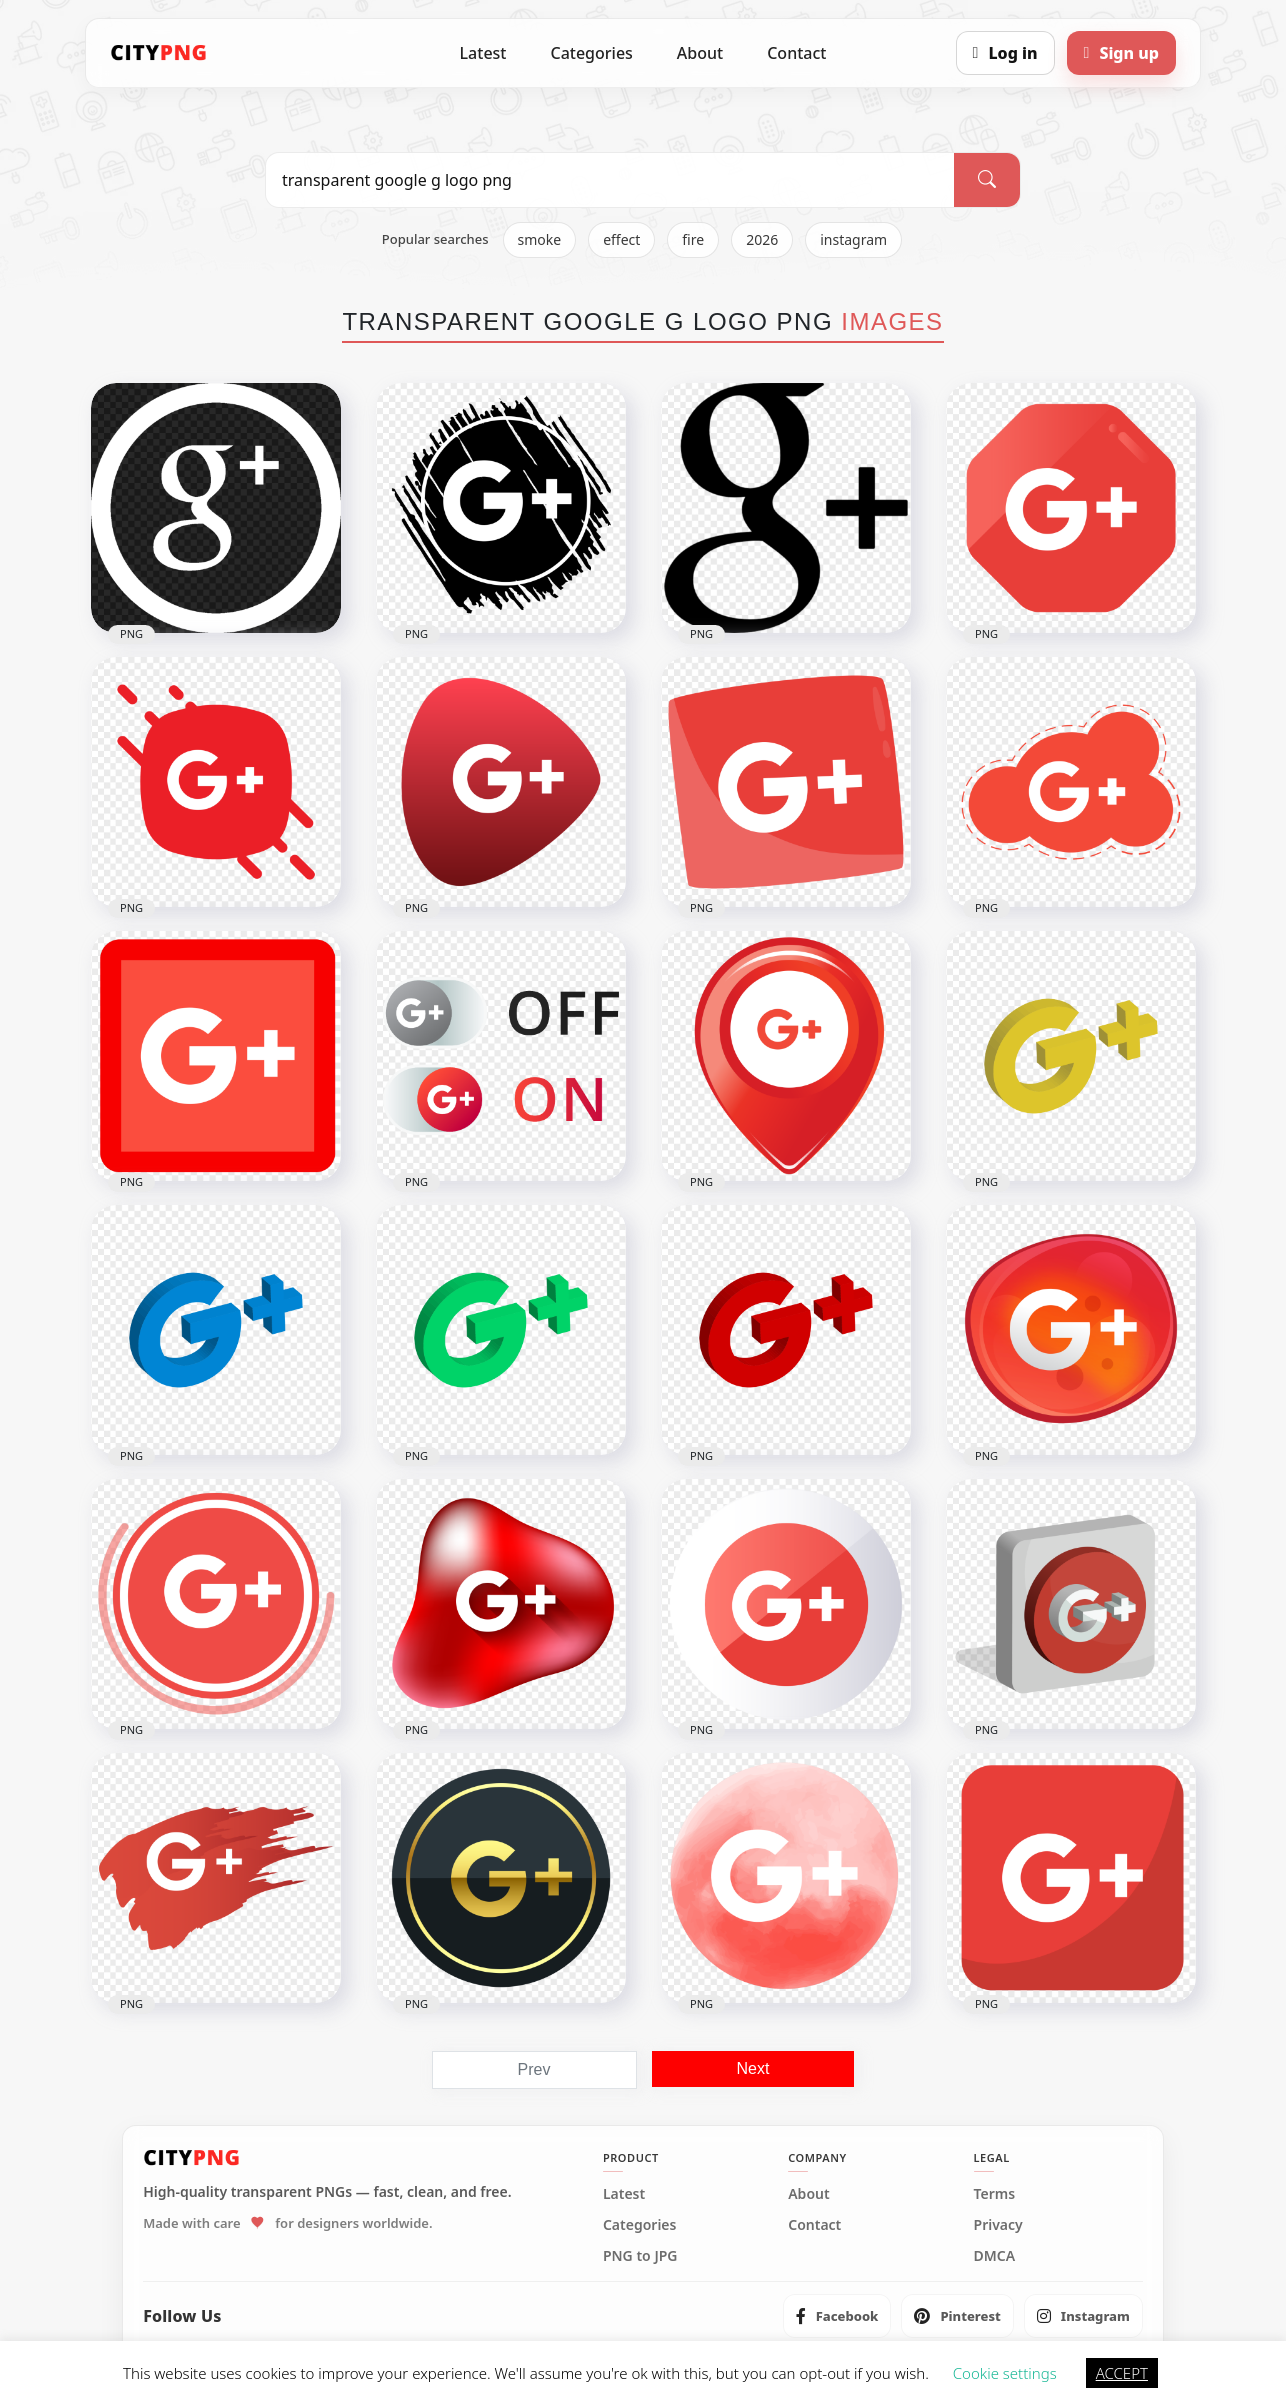 This screenshot has height=2405, width=1286. Describe the element at coordinates (987, 180) in the screenshot. I see `[Search]` at that location.